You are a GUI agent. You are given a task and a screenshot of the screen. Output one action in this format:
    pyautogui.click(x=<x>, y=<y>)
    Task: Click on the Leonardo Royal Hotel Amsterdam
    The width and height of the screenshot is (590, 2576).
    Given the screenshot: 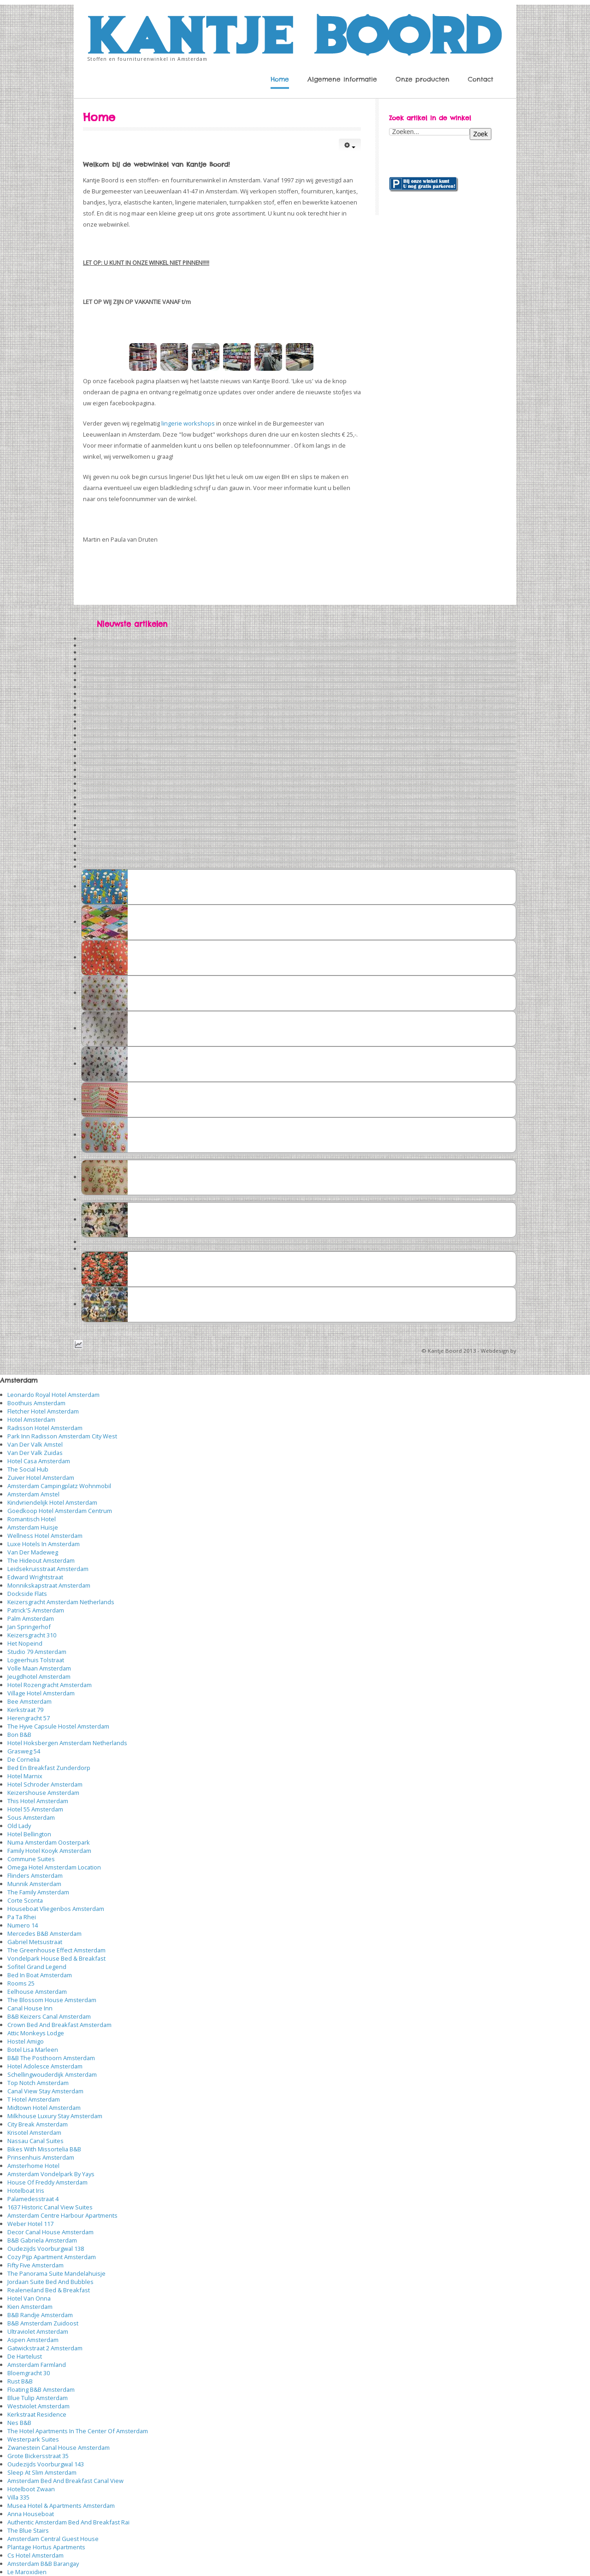 What is the action you would take?
    pyautogui.click(x=53, y=1394)
    